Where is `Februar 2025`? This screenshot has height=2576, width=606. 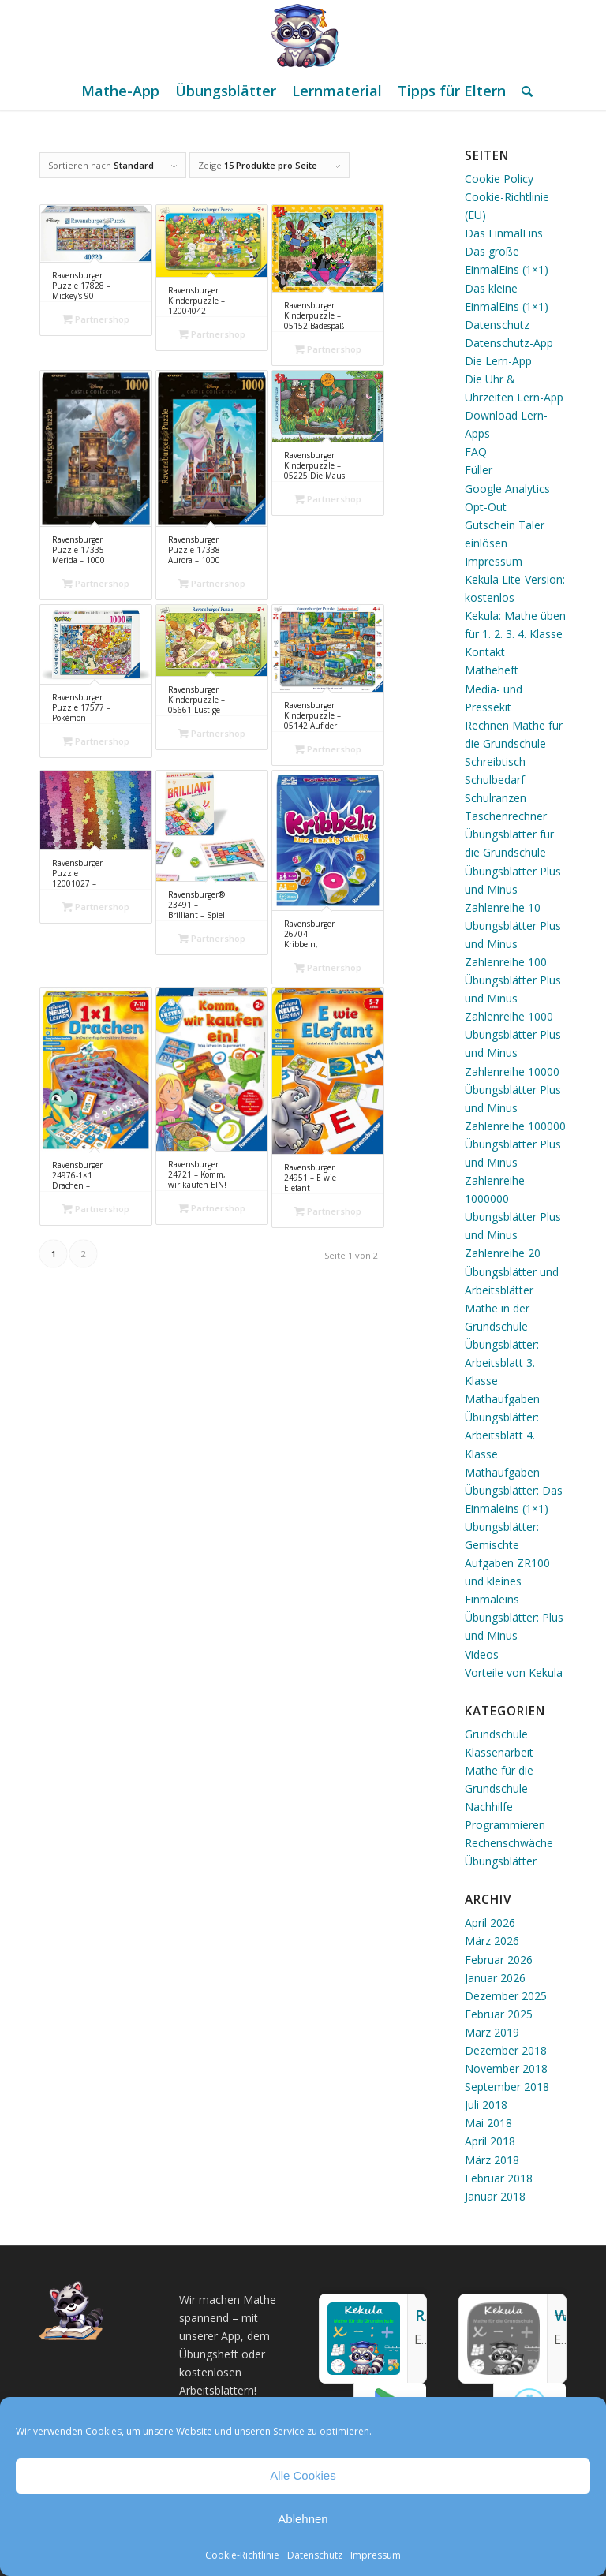 Februar 2025 is located at coordinates (499, 2014).